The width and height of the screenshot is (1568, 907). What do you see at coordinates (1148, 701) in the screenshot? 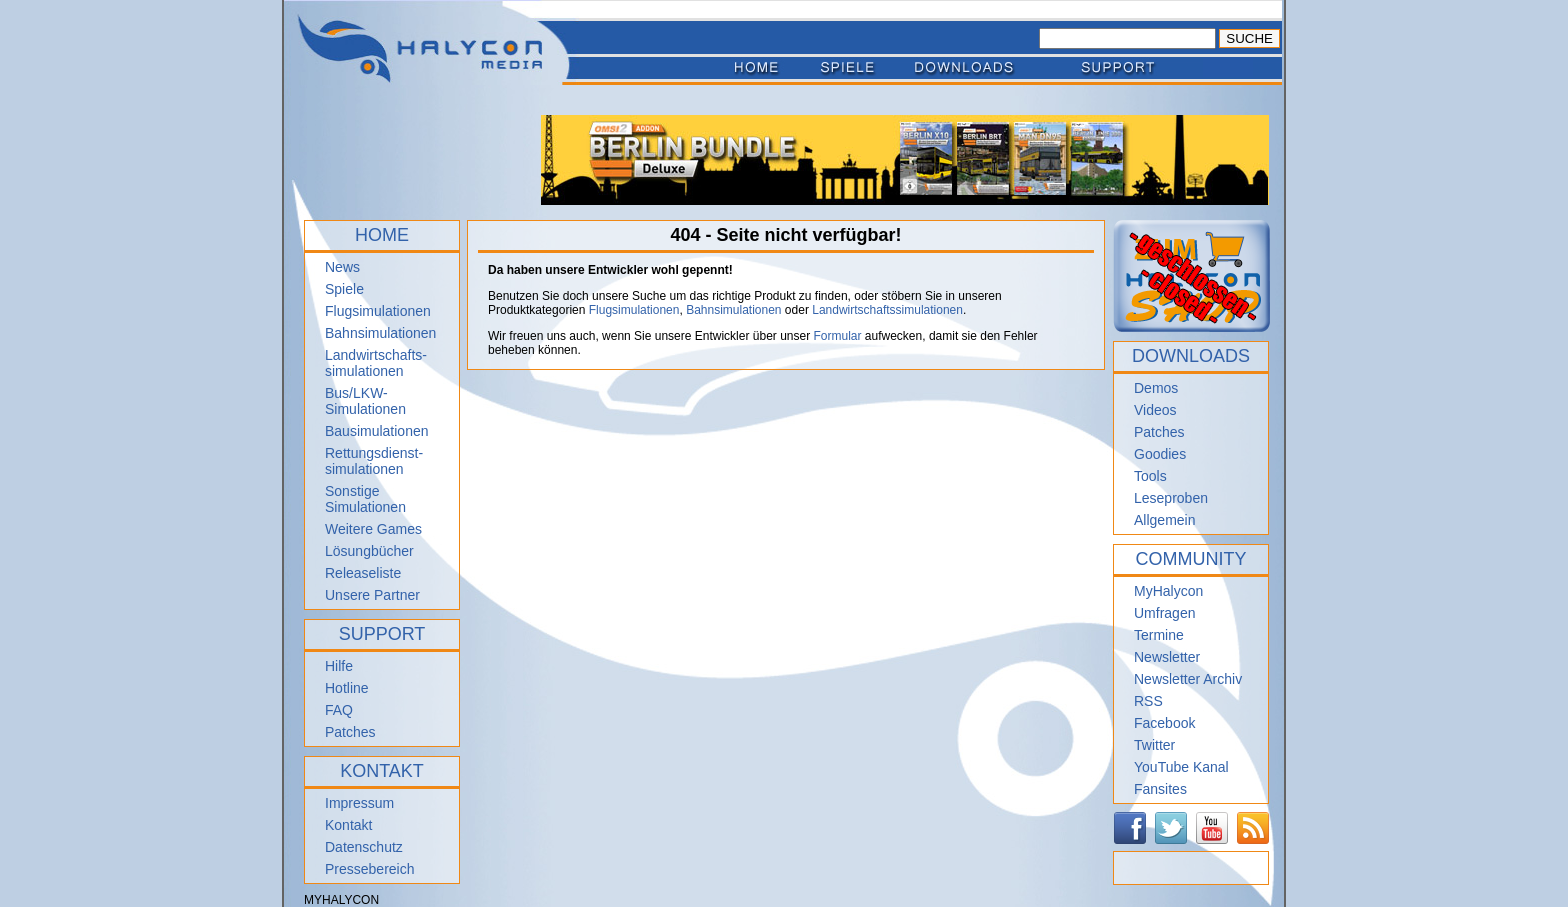
I see `RSS` at bounding box center [1148, 701].